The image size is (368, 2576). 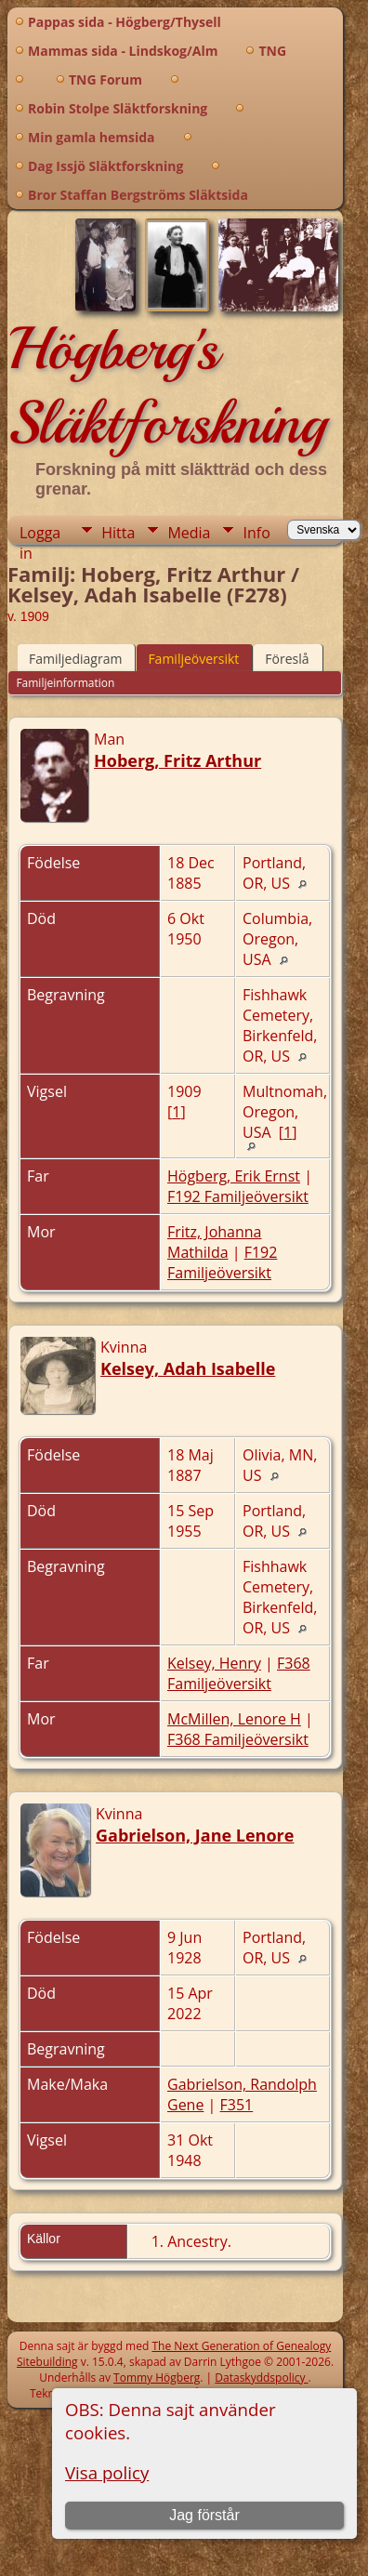 What do you see at coordinates (204, 2515) in the screenshot?
I see `Jag förstår` at bounding box center [204, 2515].